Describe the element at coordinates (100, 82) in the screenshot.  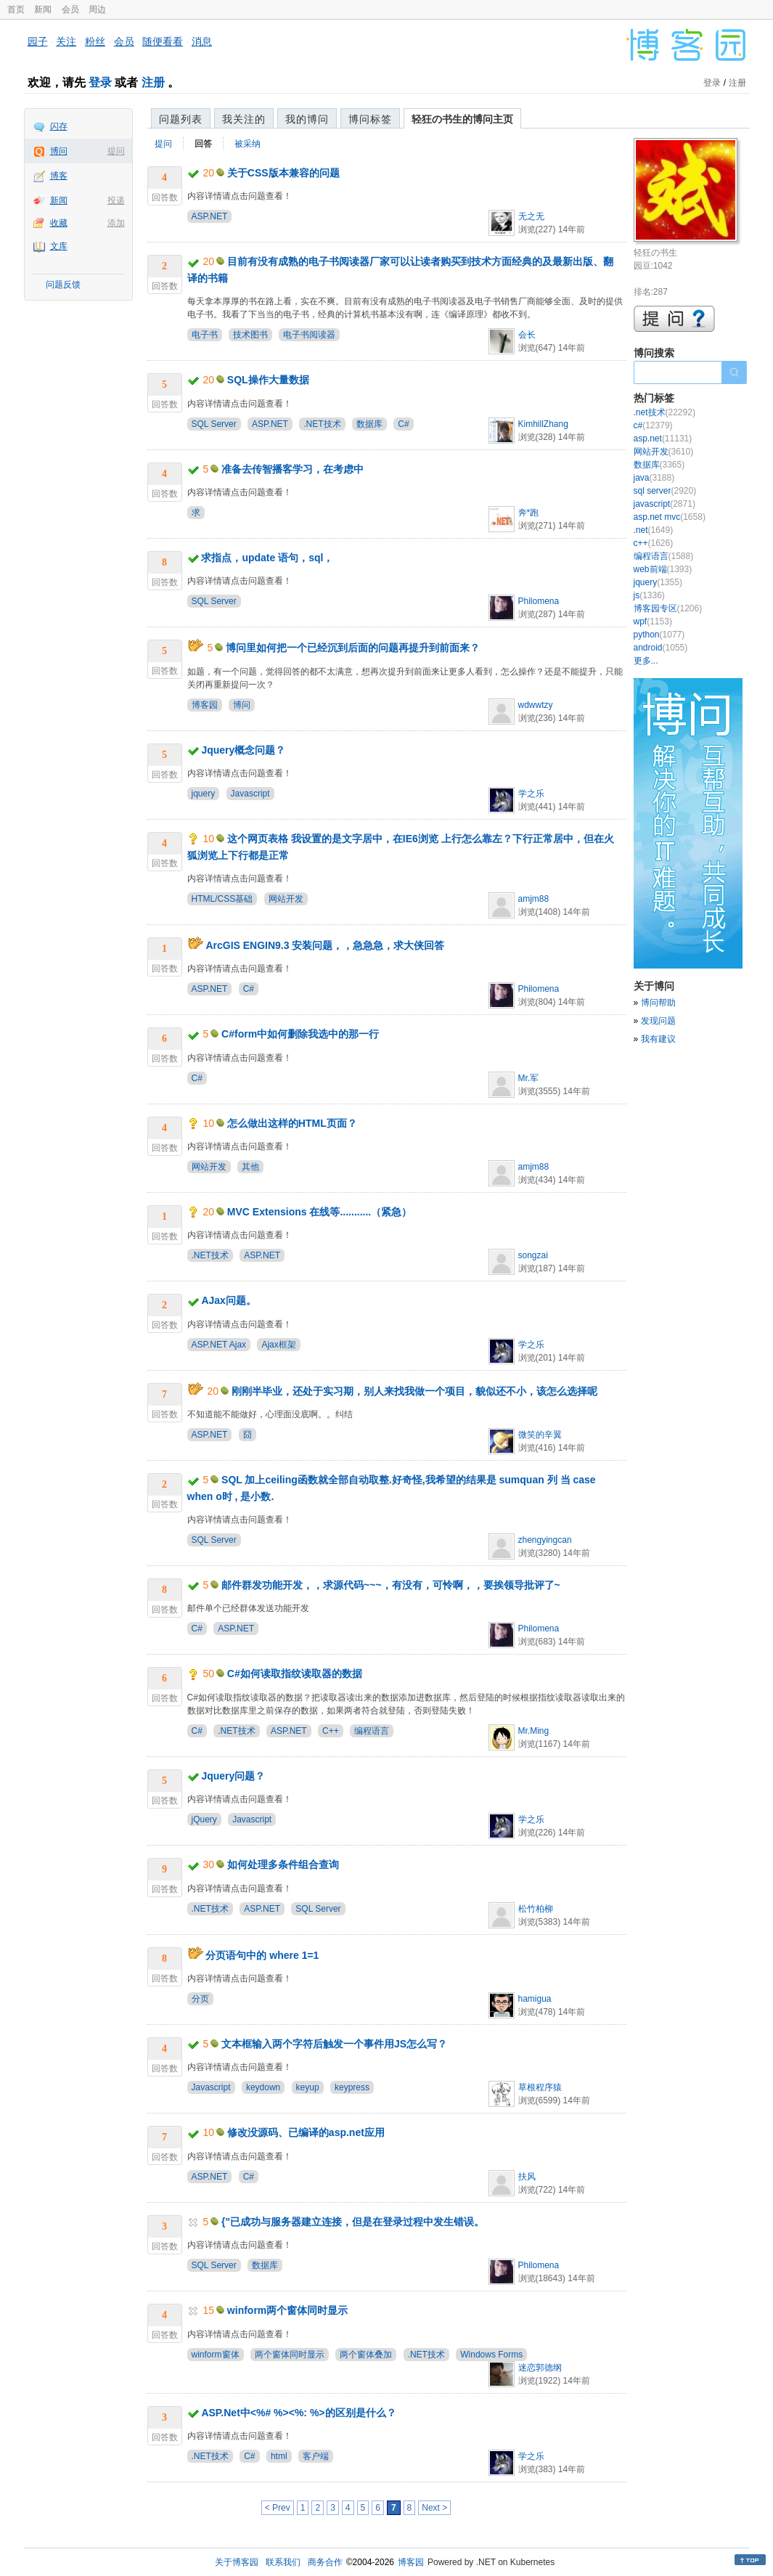
I see `登录` at that location.